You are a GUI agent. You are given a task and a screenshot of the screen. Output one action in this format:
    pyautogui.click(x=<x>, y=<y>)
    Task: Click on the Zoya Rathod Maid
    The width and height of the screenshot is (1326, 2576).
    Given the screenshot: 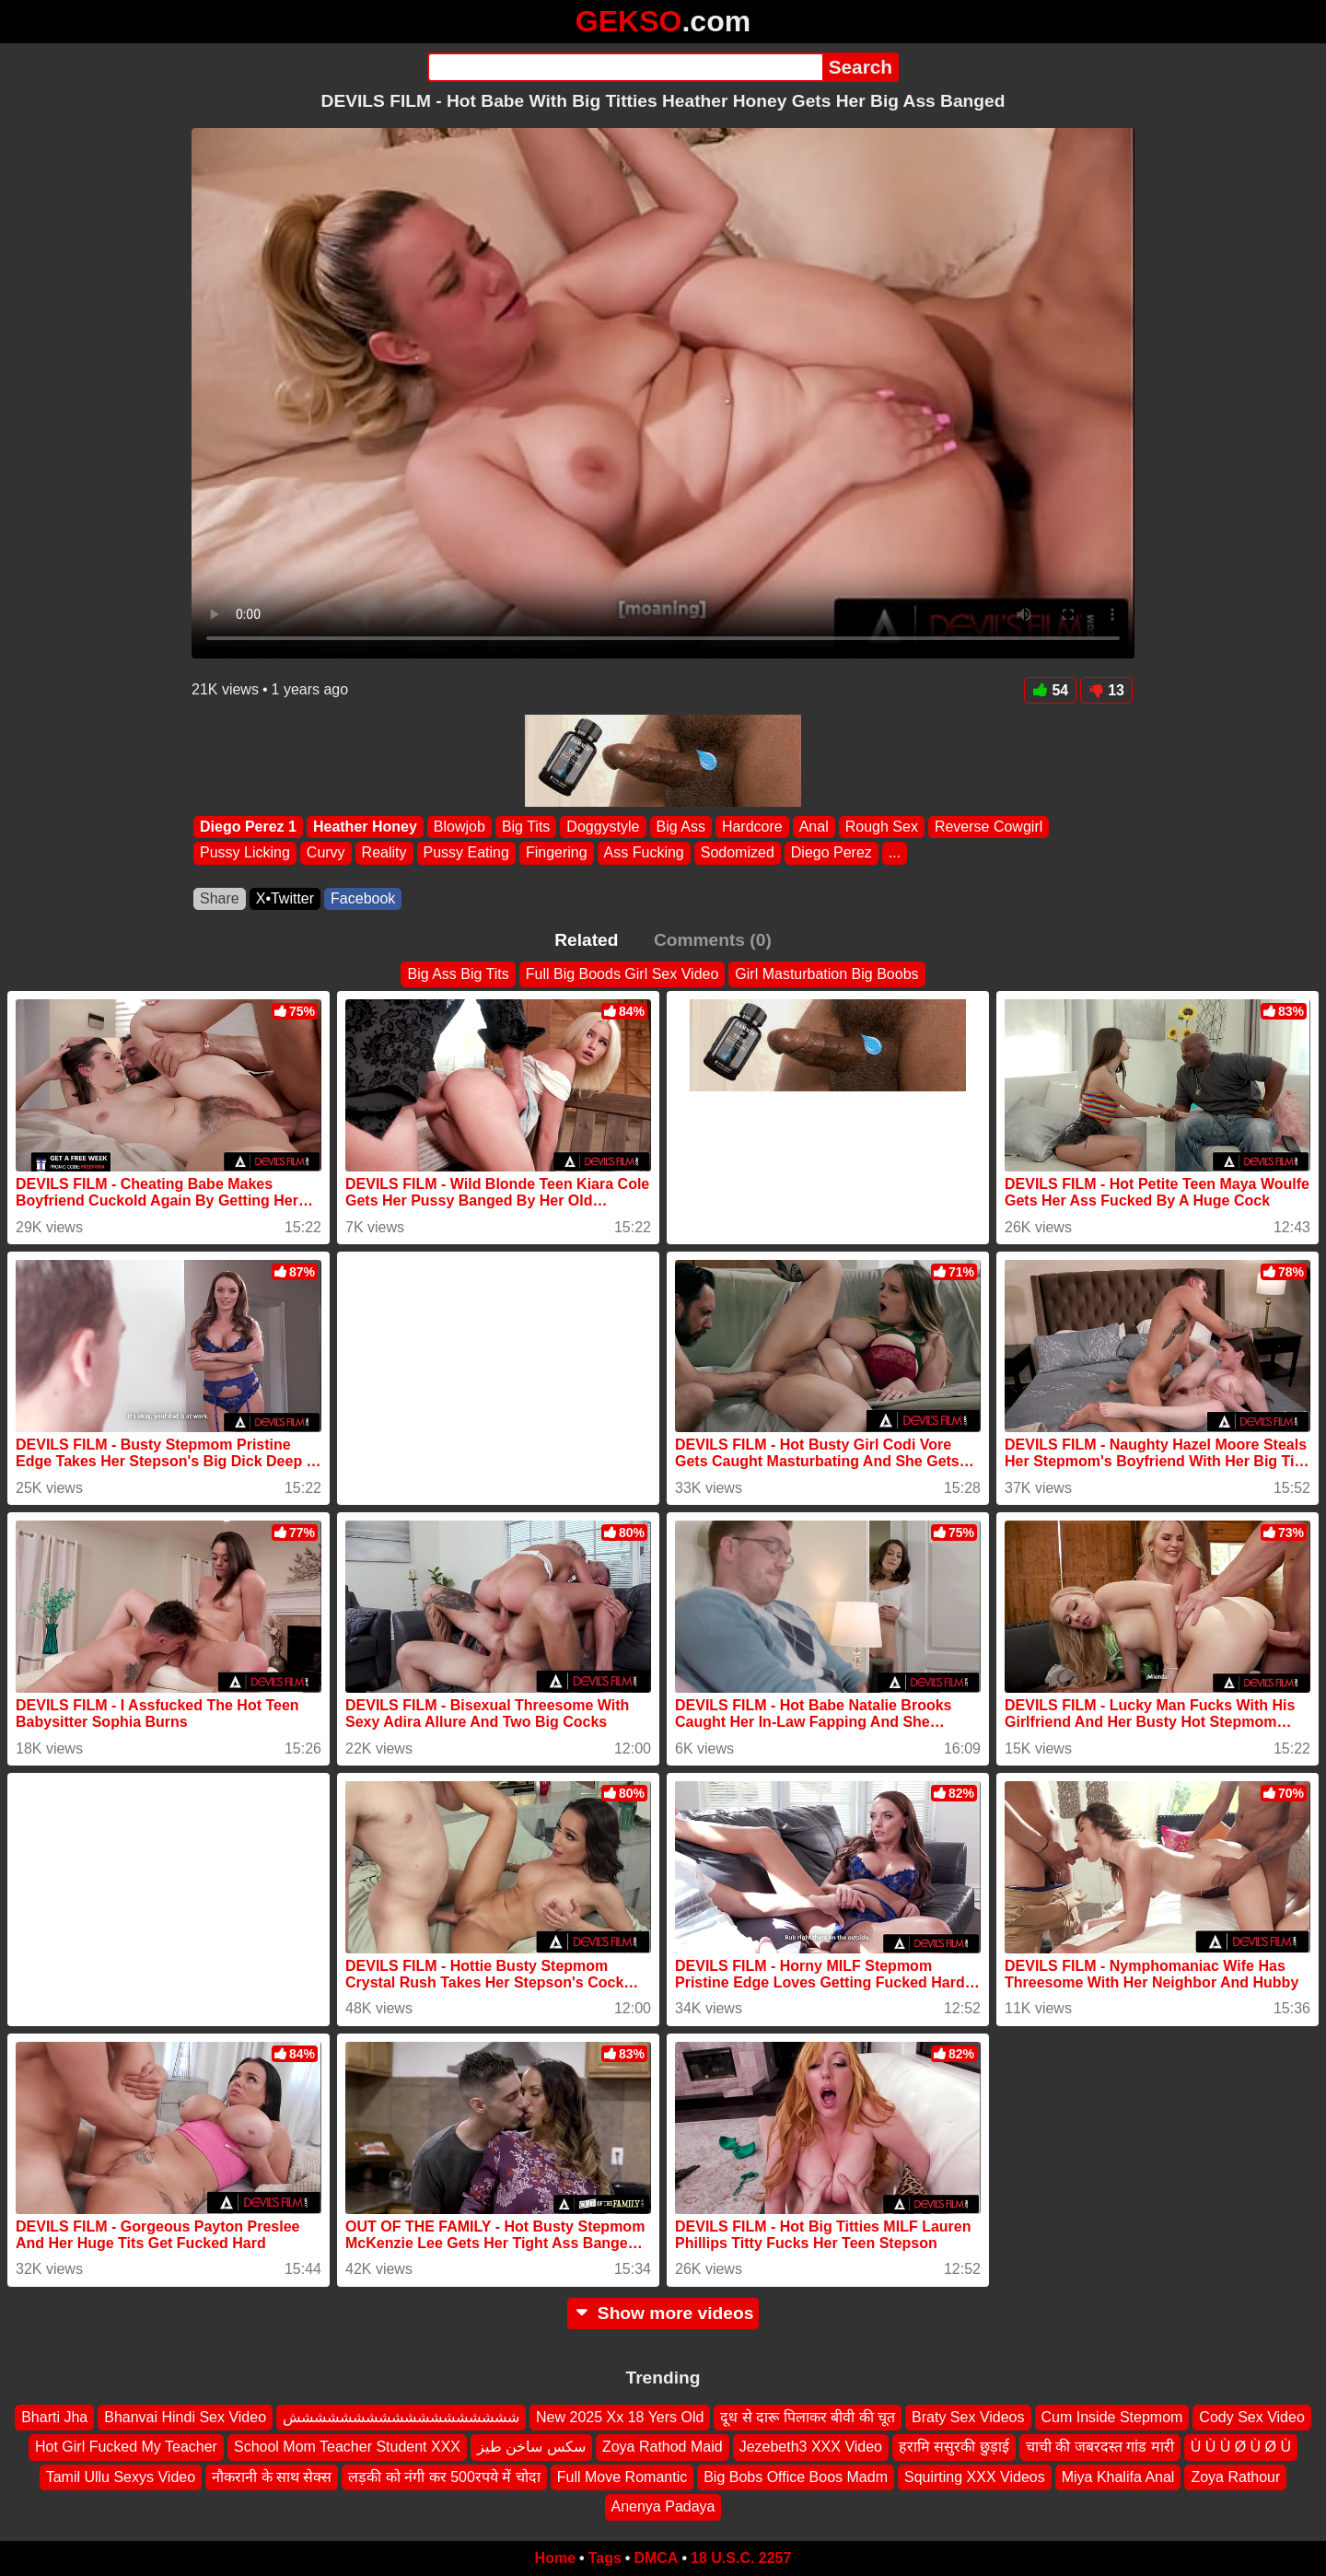 What is the action you would take?
    pyautogui.click(x=662, y=2446)
    